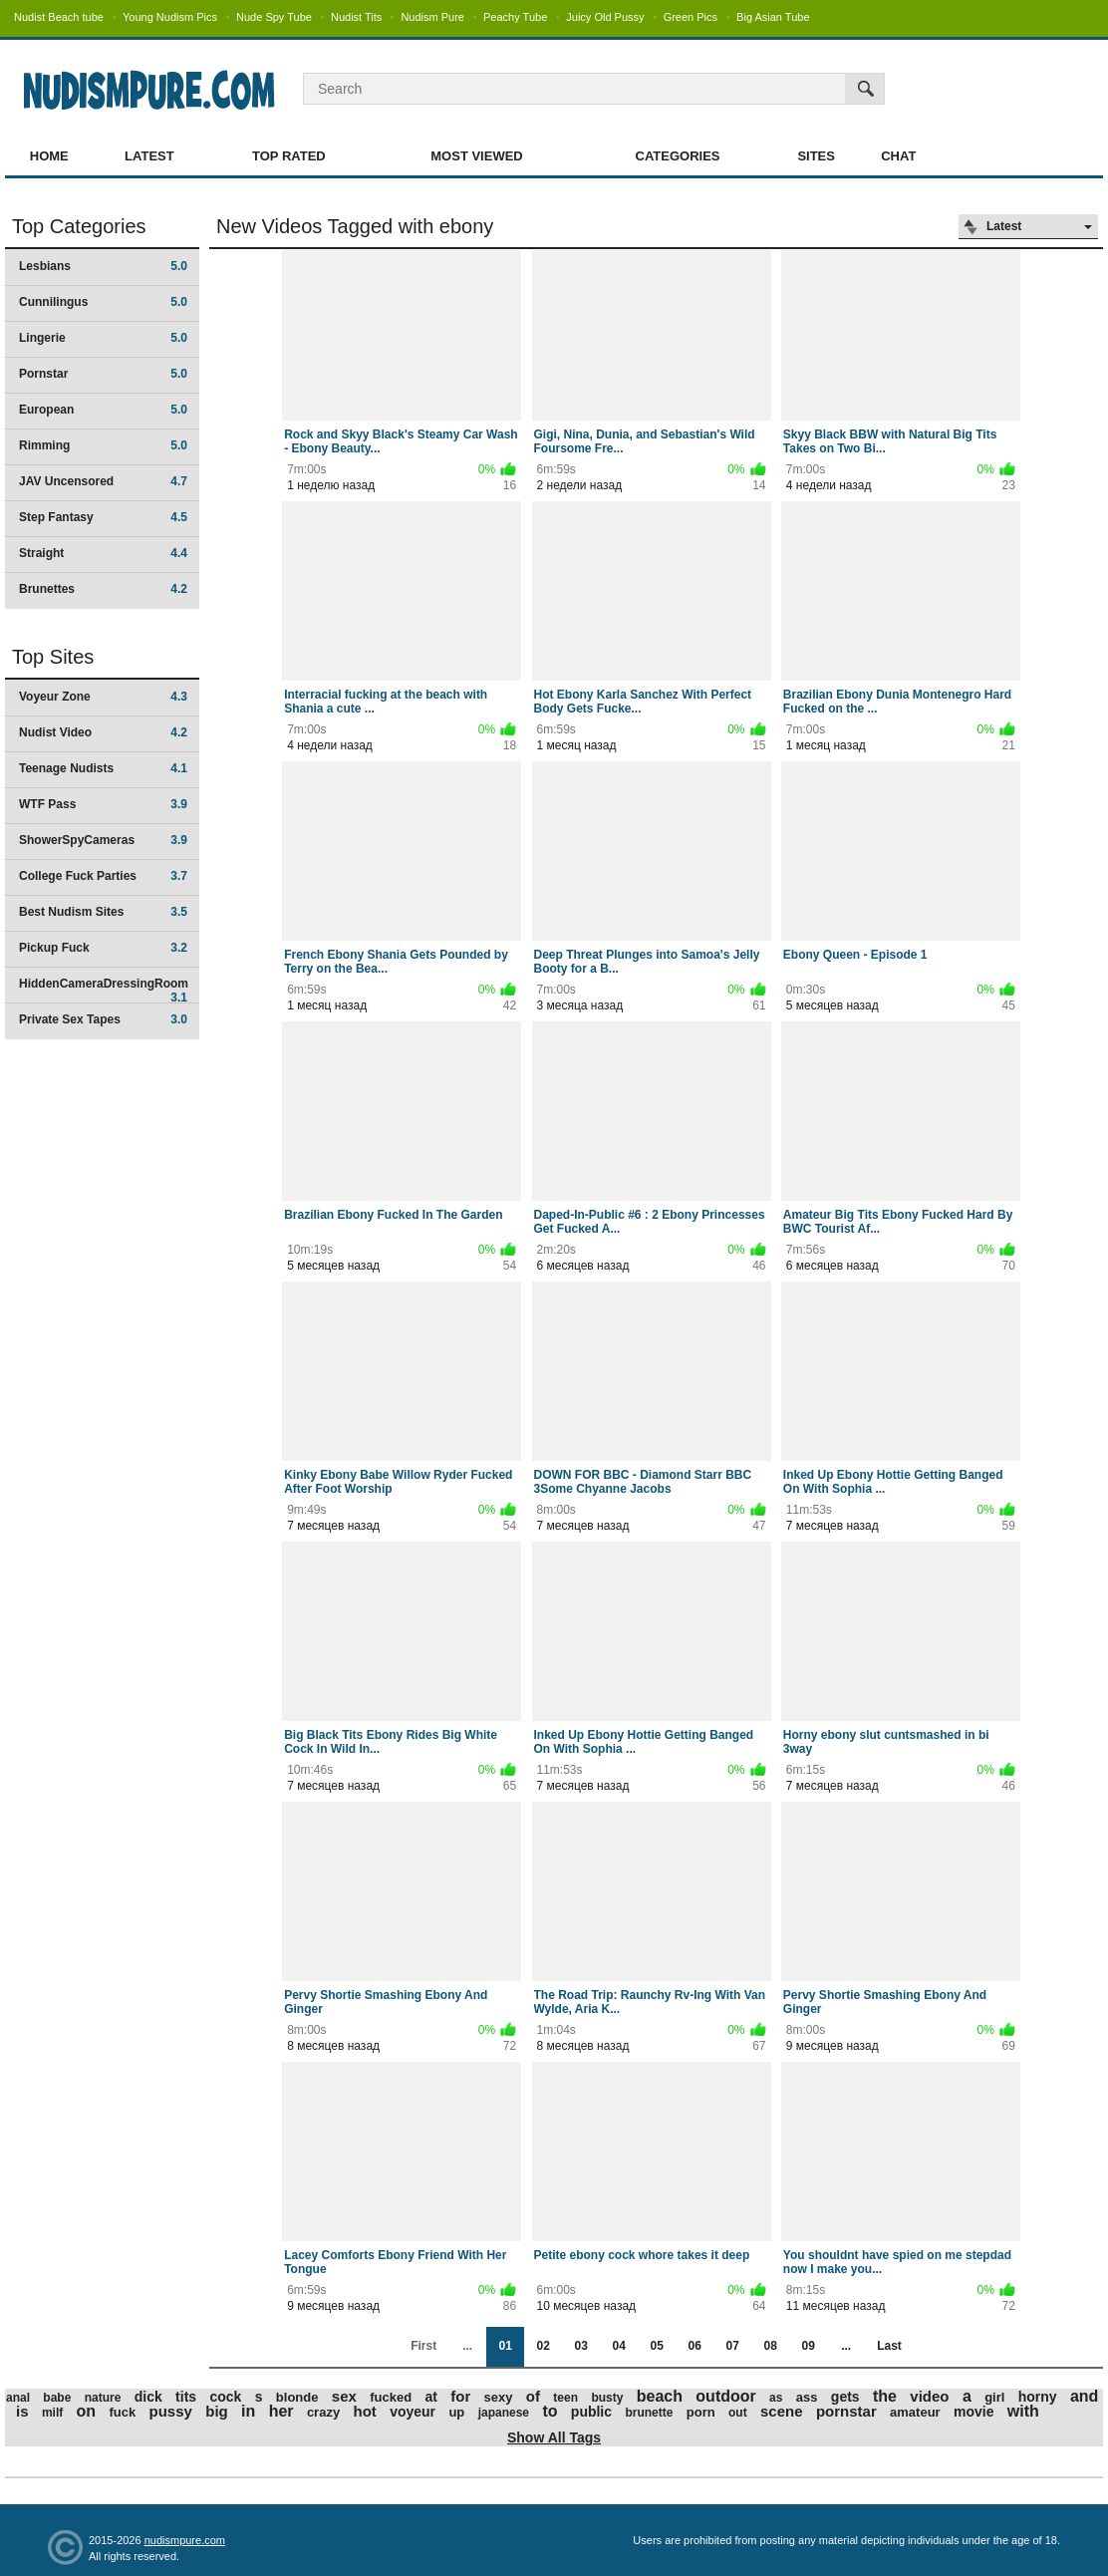 The height and width of the screenshot is (2576, 1108). What do you see at coordinates (807, 2346) in the screenshot?
I see `09` at bounding box center [807, 2346].